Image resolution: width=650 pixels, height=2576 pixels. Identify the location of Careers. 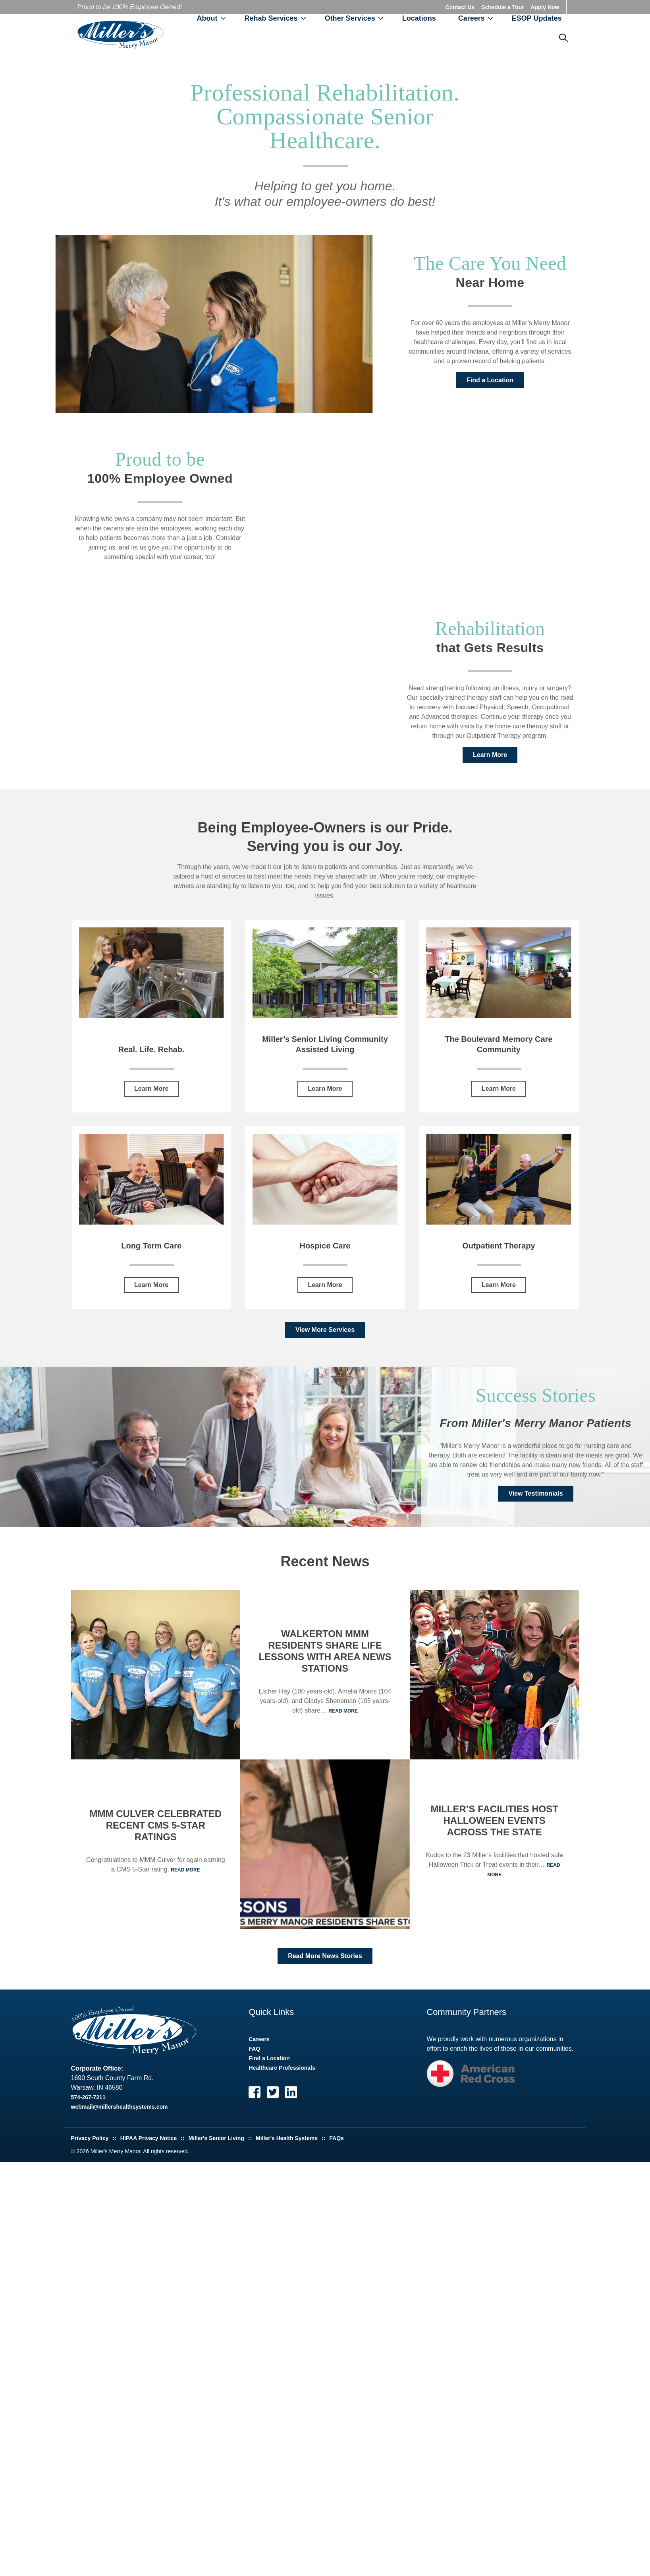
(471, 20).